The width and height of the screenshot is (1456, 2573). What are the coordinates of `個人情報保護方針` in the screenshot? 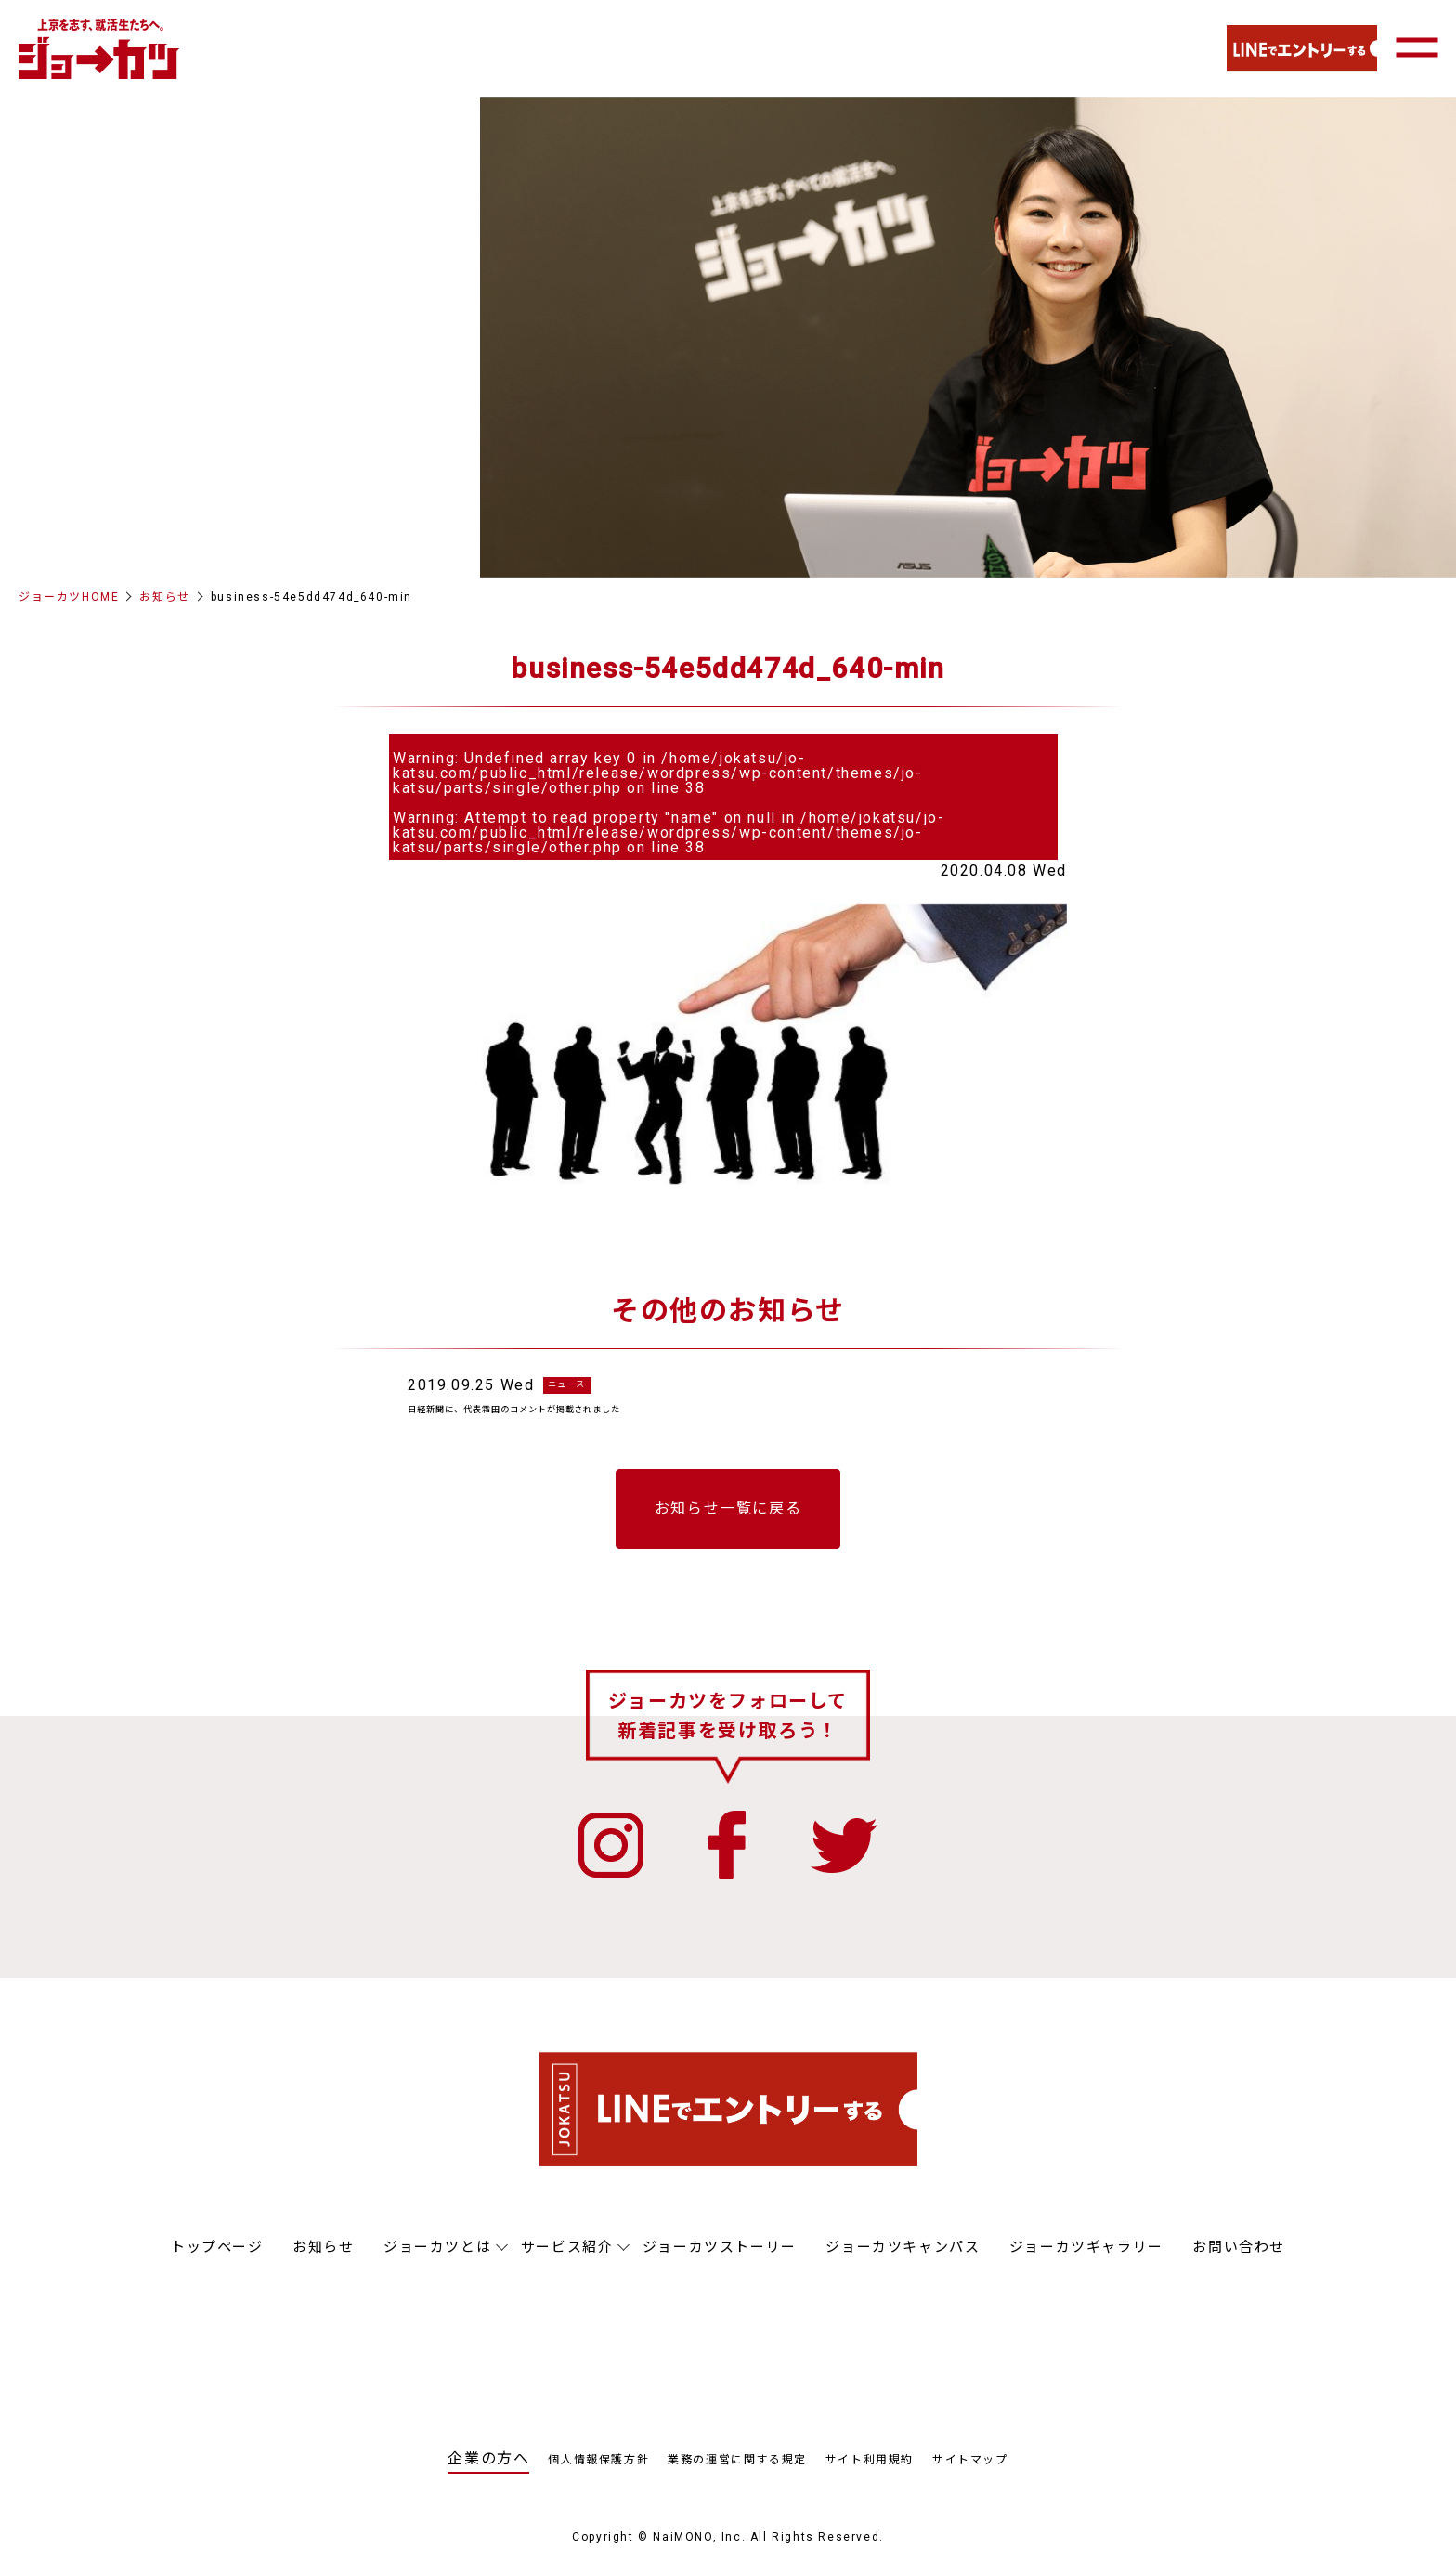 It's located at (598, 2471).